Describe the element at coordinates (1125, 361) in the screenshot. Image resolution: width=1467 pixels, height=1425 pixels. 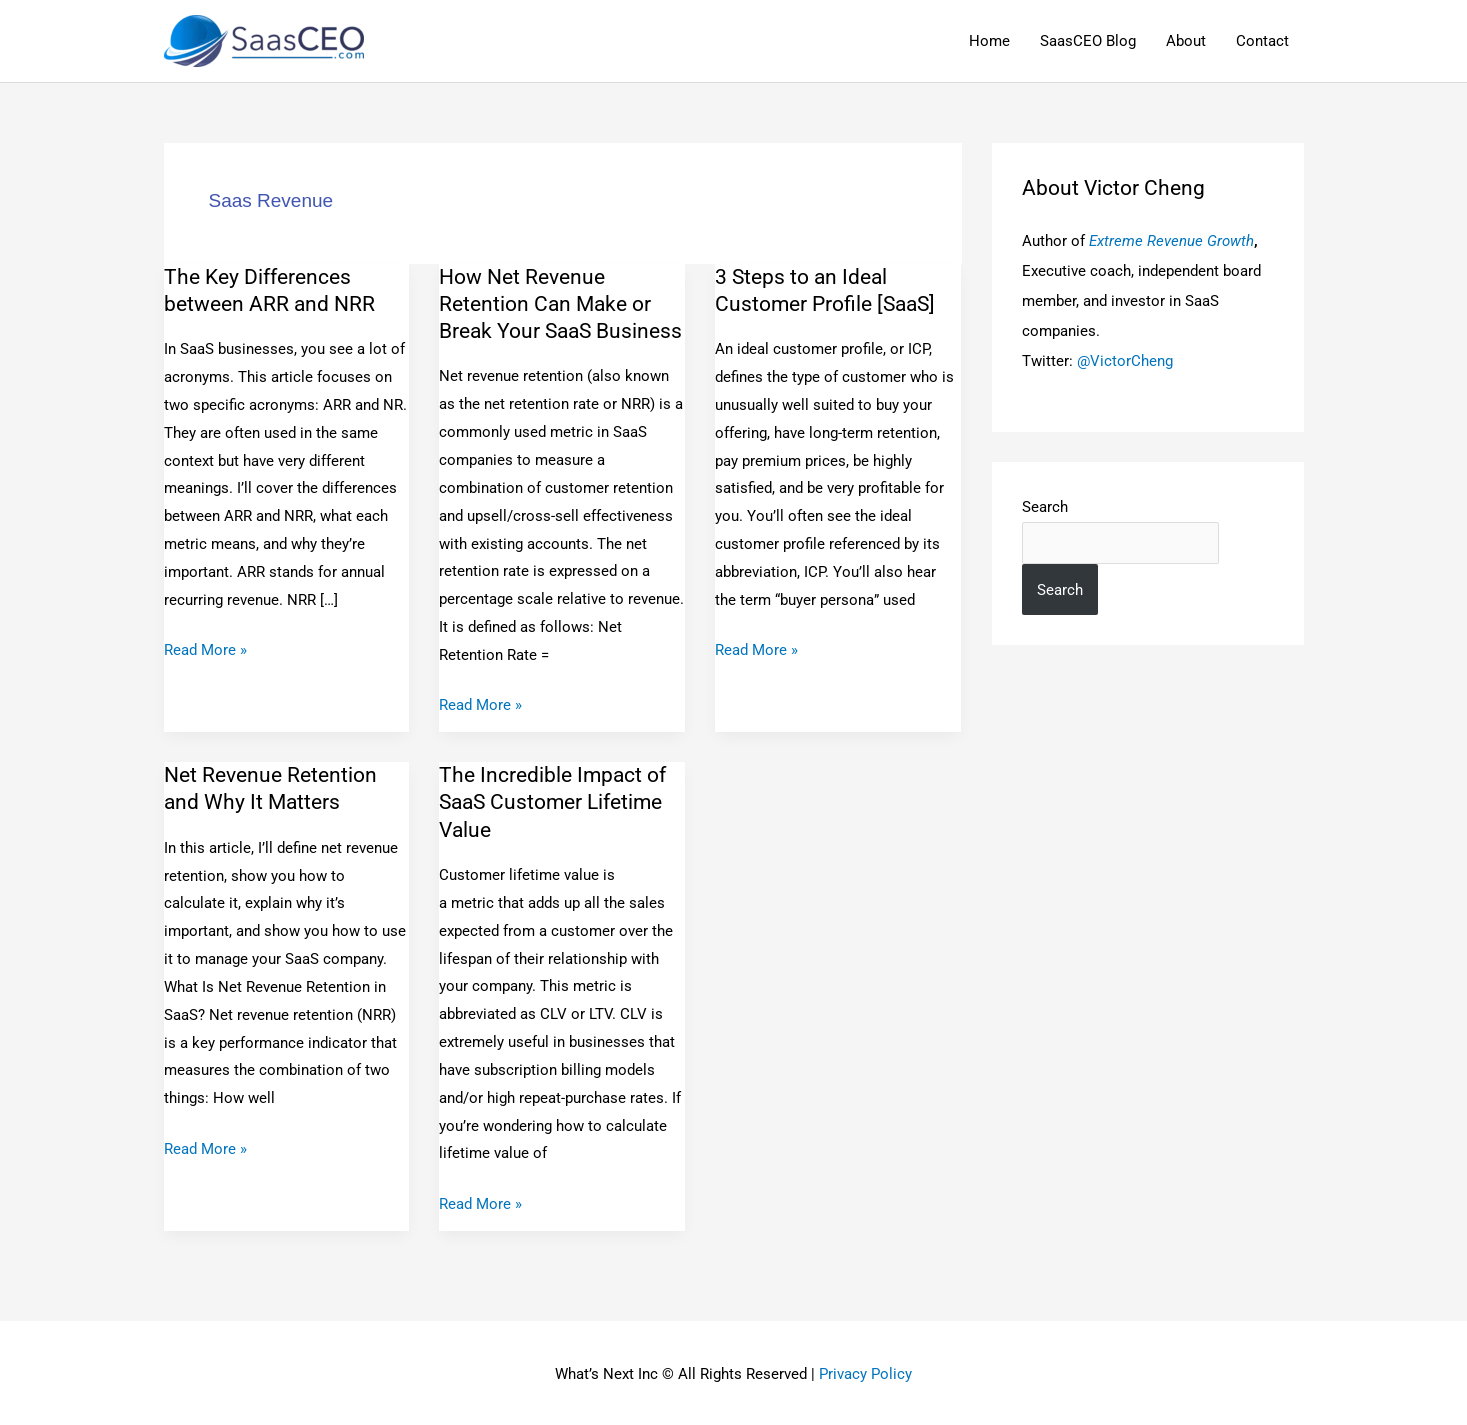
I see `@VictorCheng` at that location.